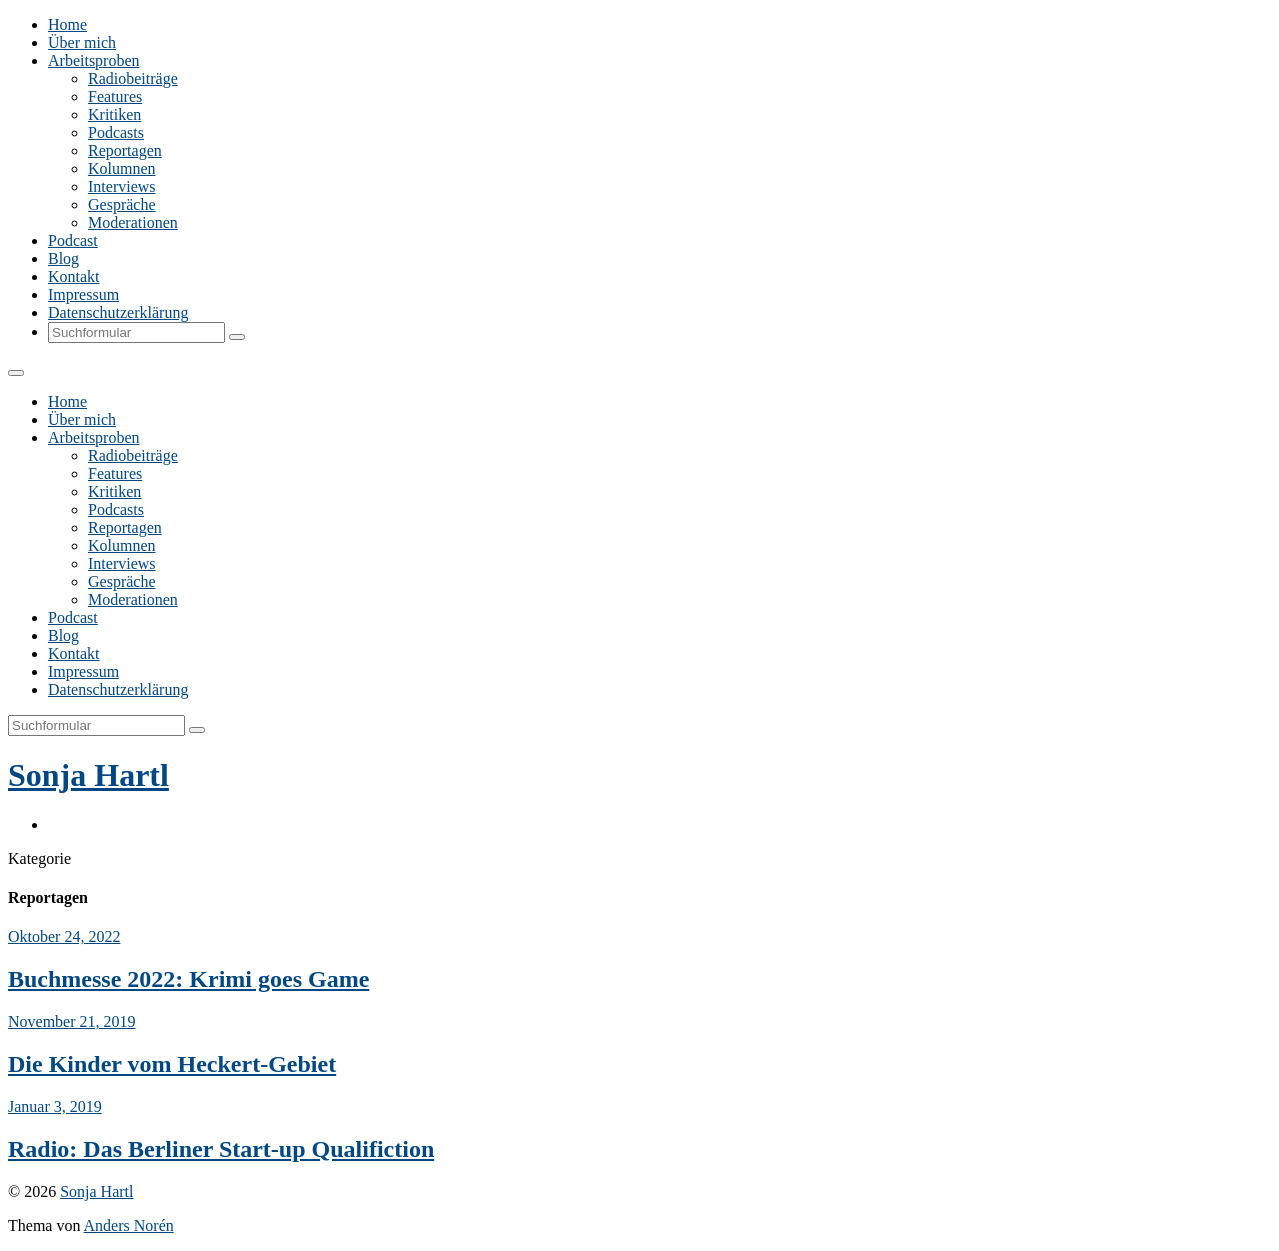 The width and height of the screenshot is (1279, 1251). What do you see at coordinates (122, 186) in the screenshot?
I see `Interviews` at bounding box center [122, 186].